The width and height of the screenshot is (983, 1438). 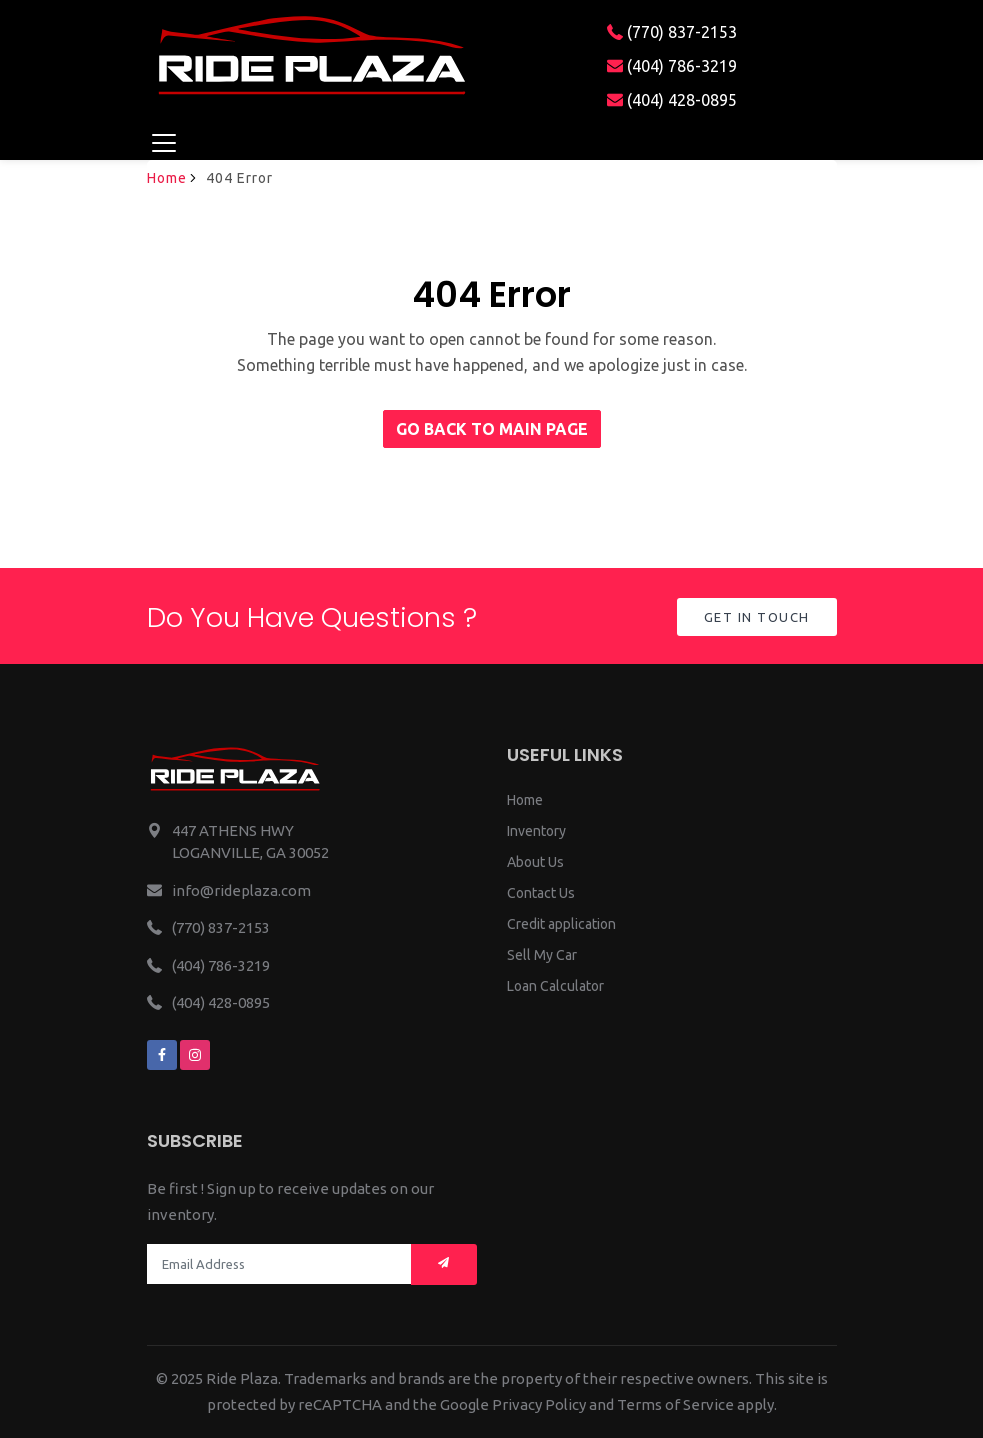 I want to click on About Us, so click(x=535, y=862).